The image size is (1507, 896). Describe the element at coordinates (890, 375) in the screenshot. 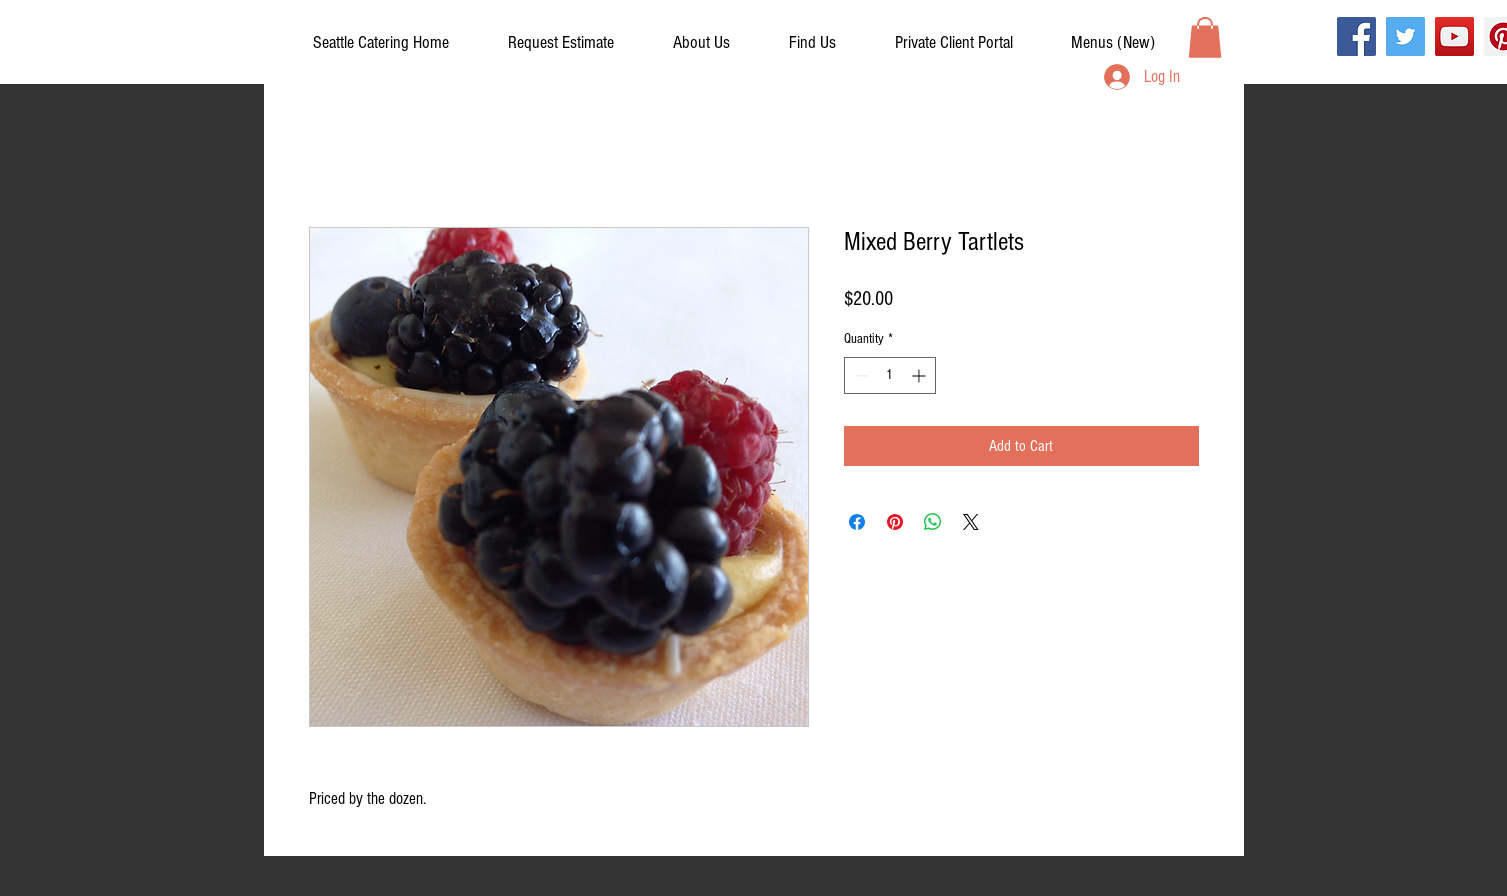

I see `[spinbutton]` at that location.